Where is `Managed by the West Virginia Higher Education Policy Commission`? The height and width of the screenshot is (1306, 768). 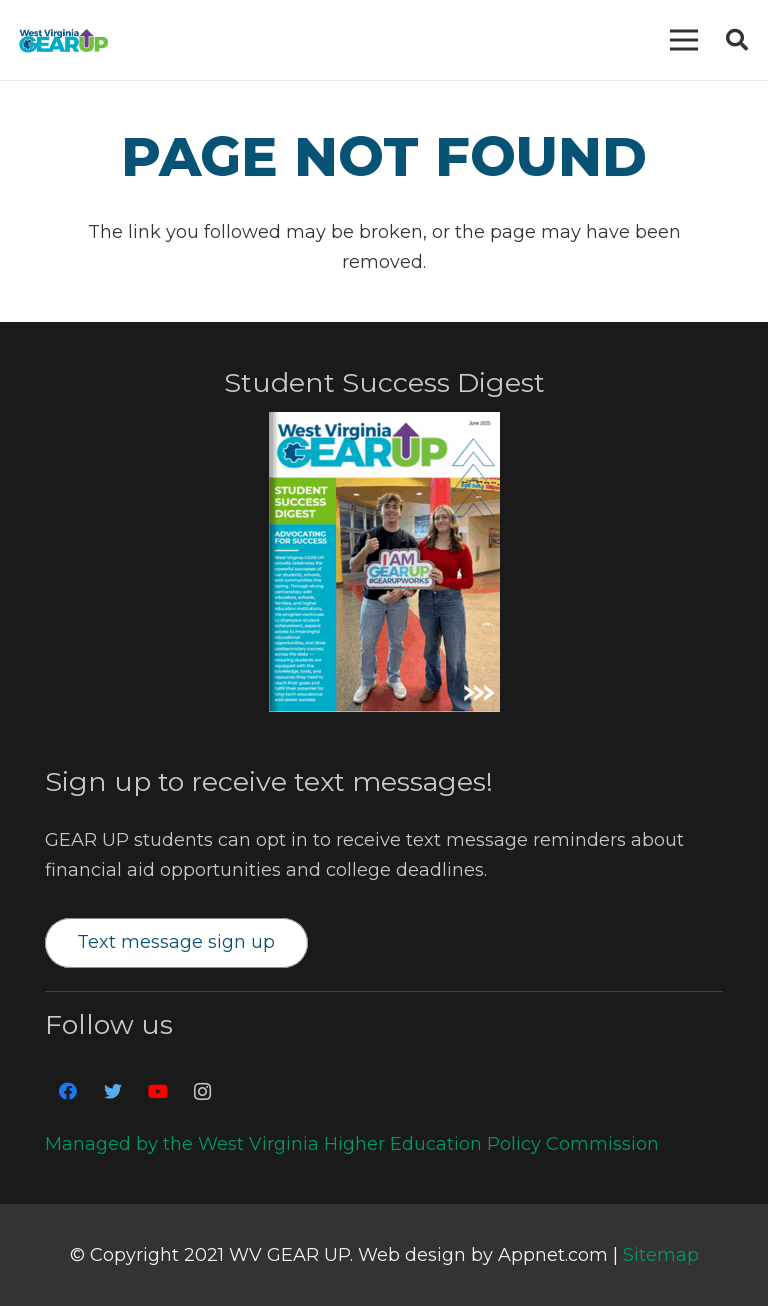 Managed by the West Virginia Higher Education Policy Commission is located at coordinates (352, 1144).